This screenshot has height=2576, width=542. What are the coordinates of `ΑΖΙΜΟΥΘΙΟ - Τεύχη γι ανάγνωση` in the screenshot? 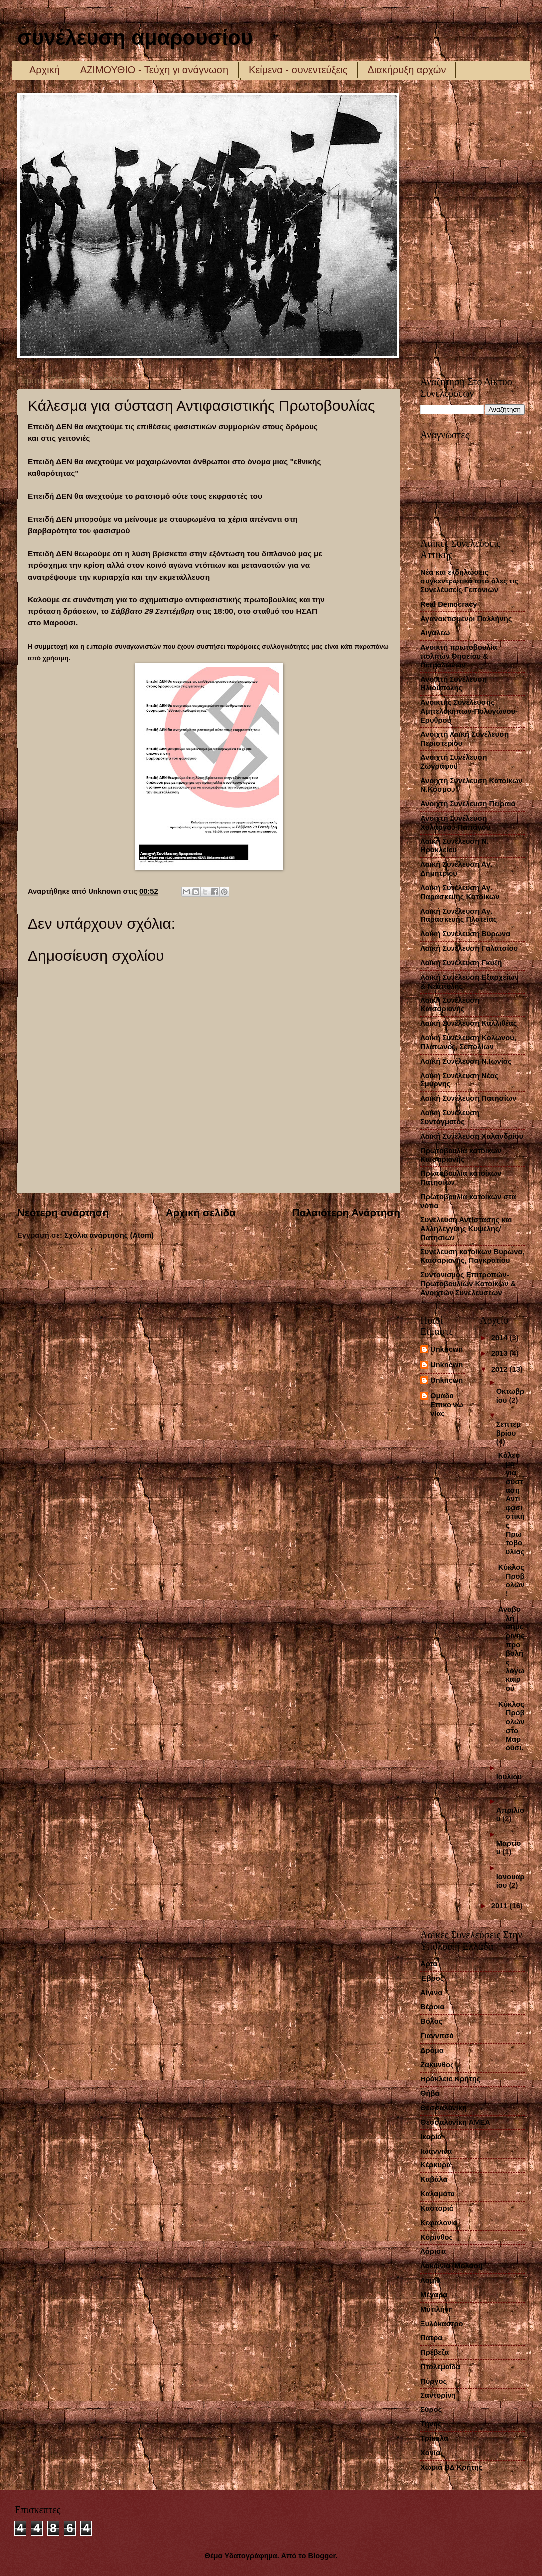 It's located at (154, 69).